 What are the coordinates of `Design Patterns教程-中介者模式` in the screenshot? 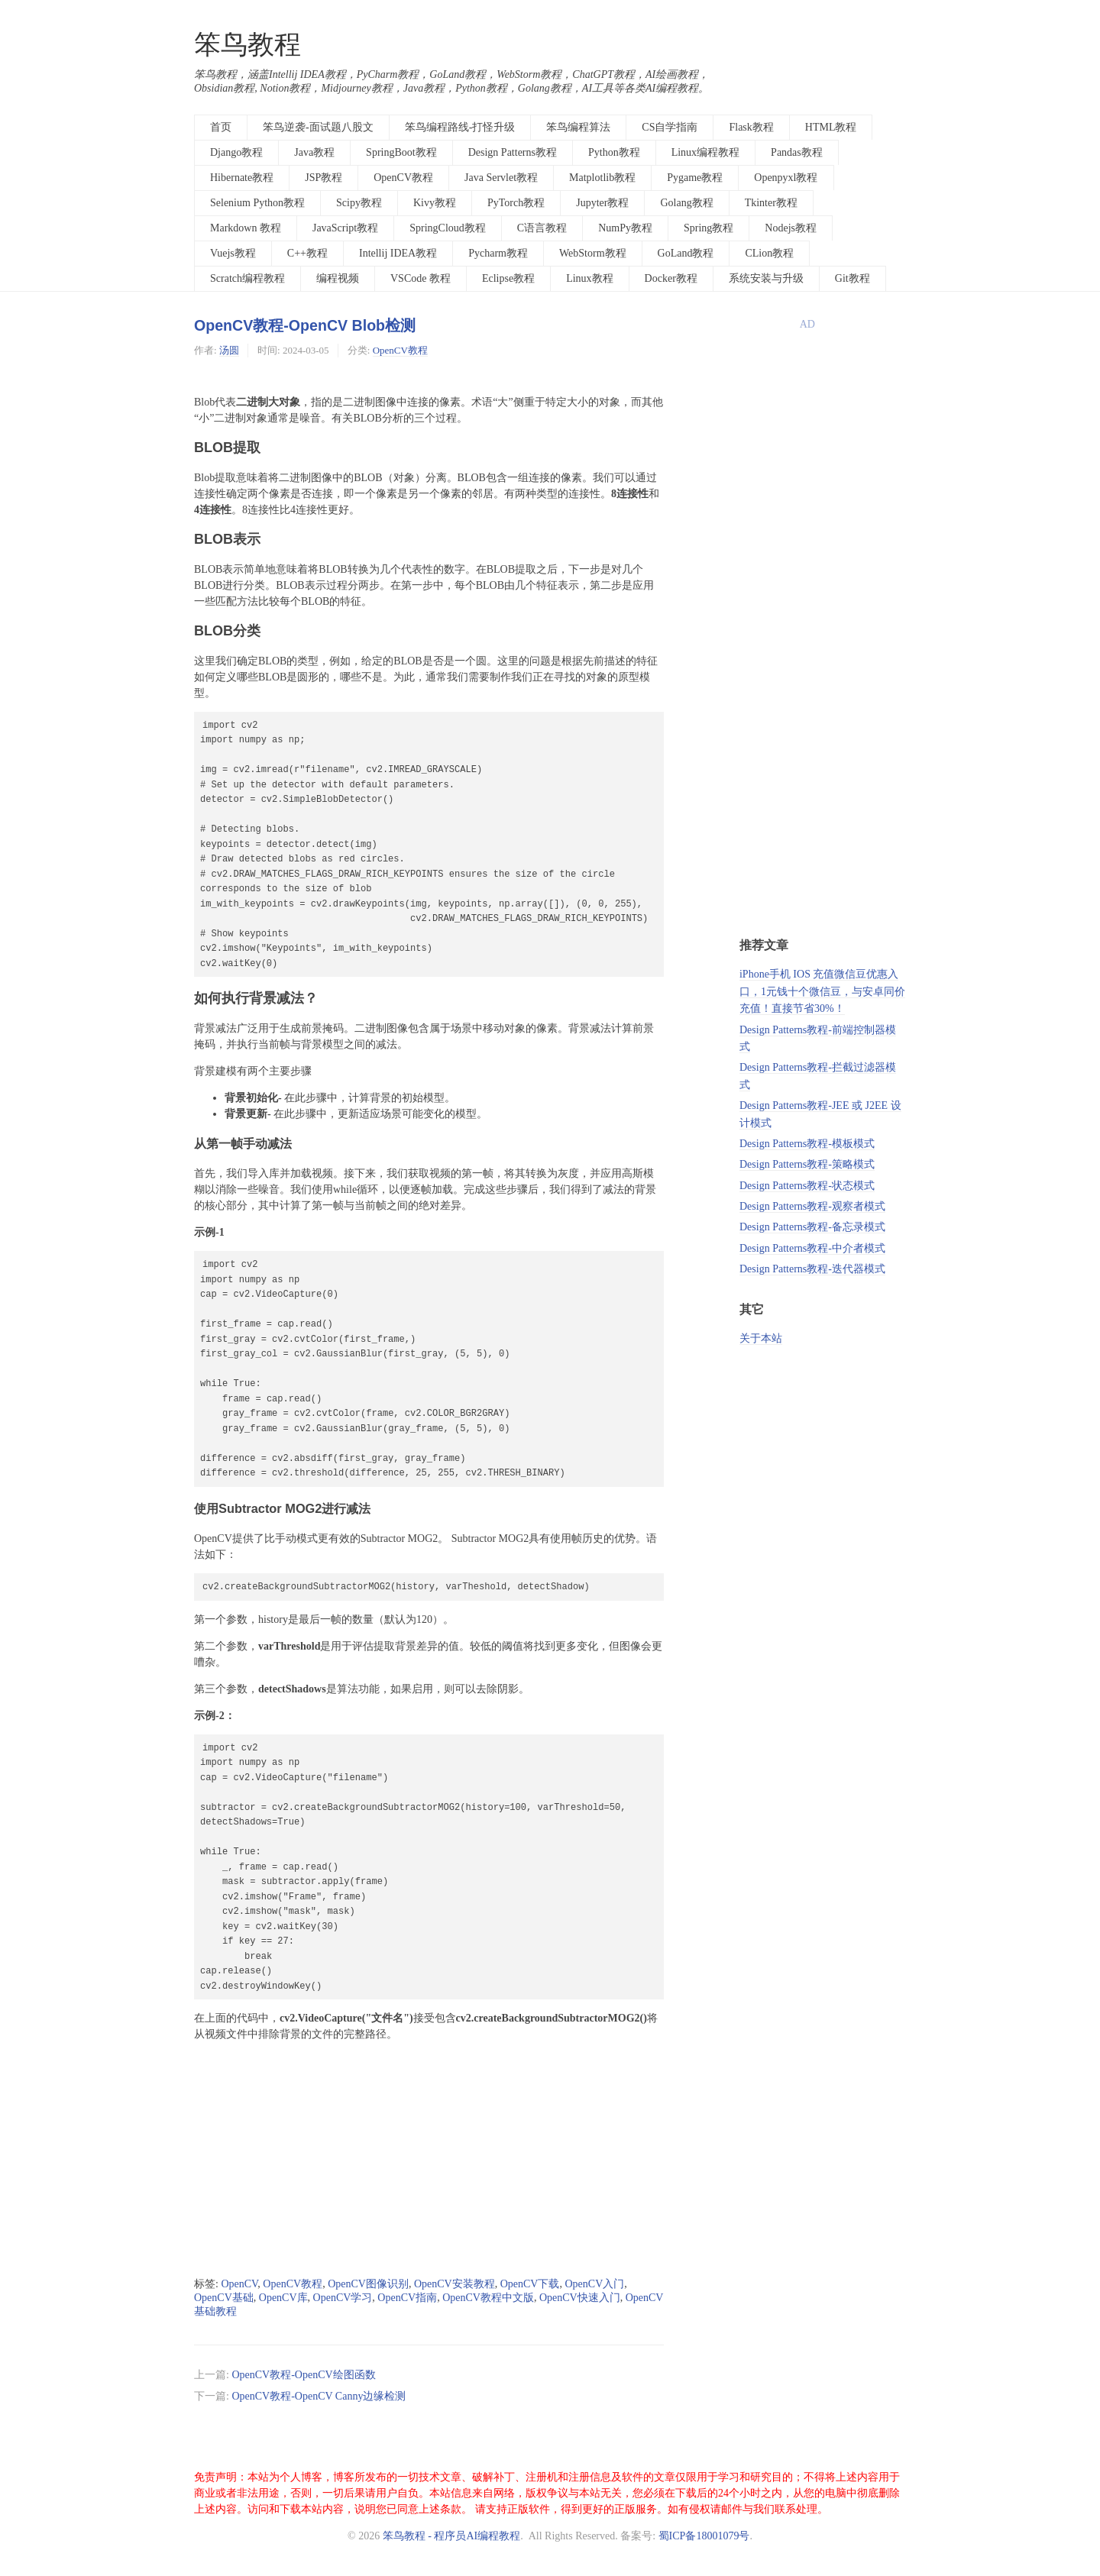 It's located at (812, 1248).